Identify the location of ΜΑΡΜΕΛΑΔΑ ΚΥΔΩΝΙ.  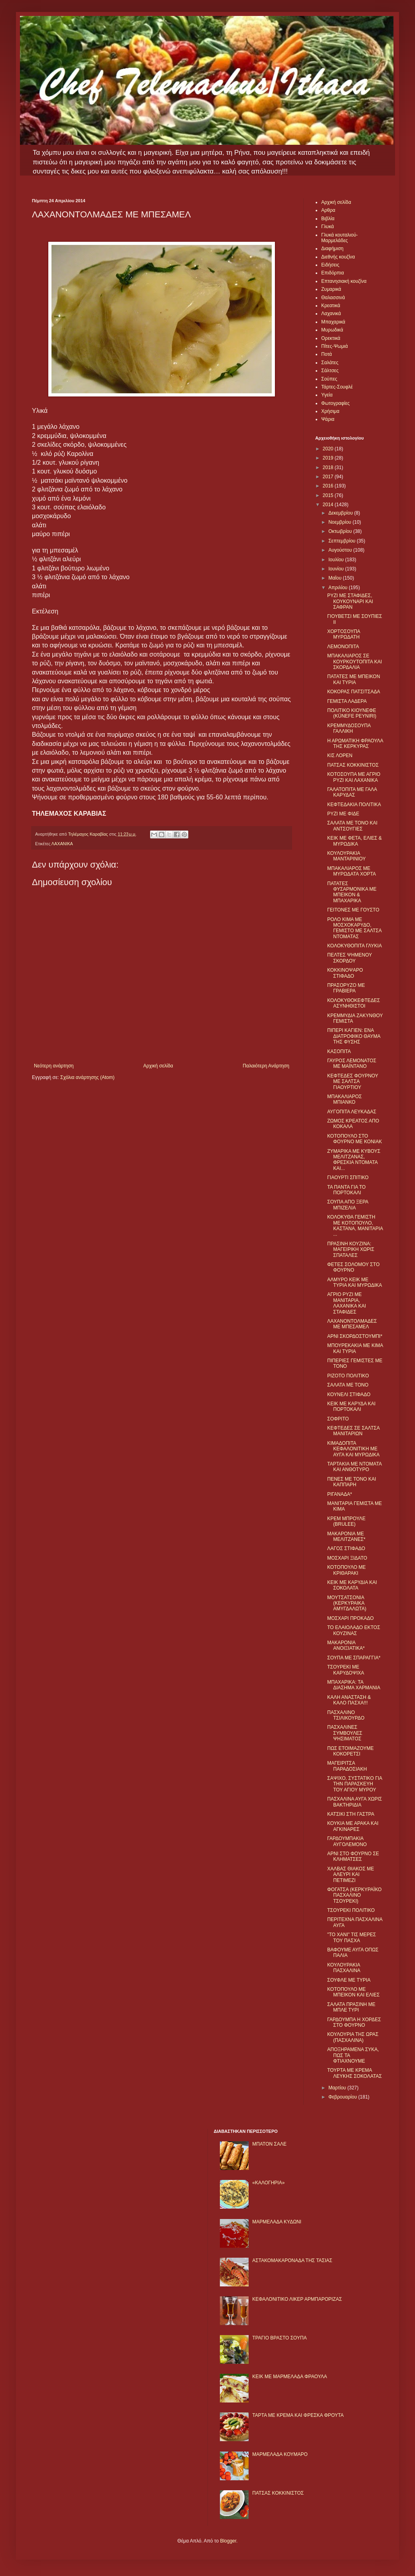
(276, 2222).